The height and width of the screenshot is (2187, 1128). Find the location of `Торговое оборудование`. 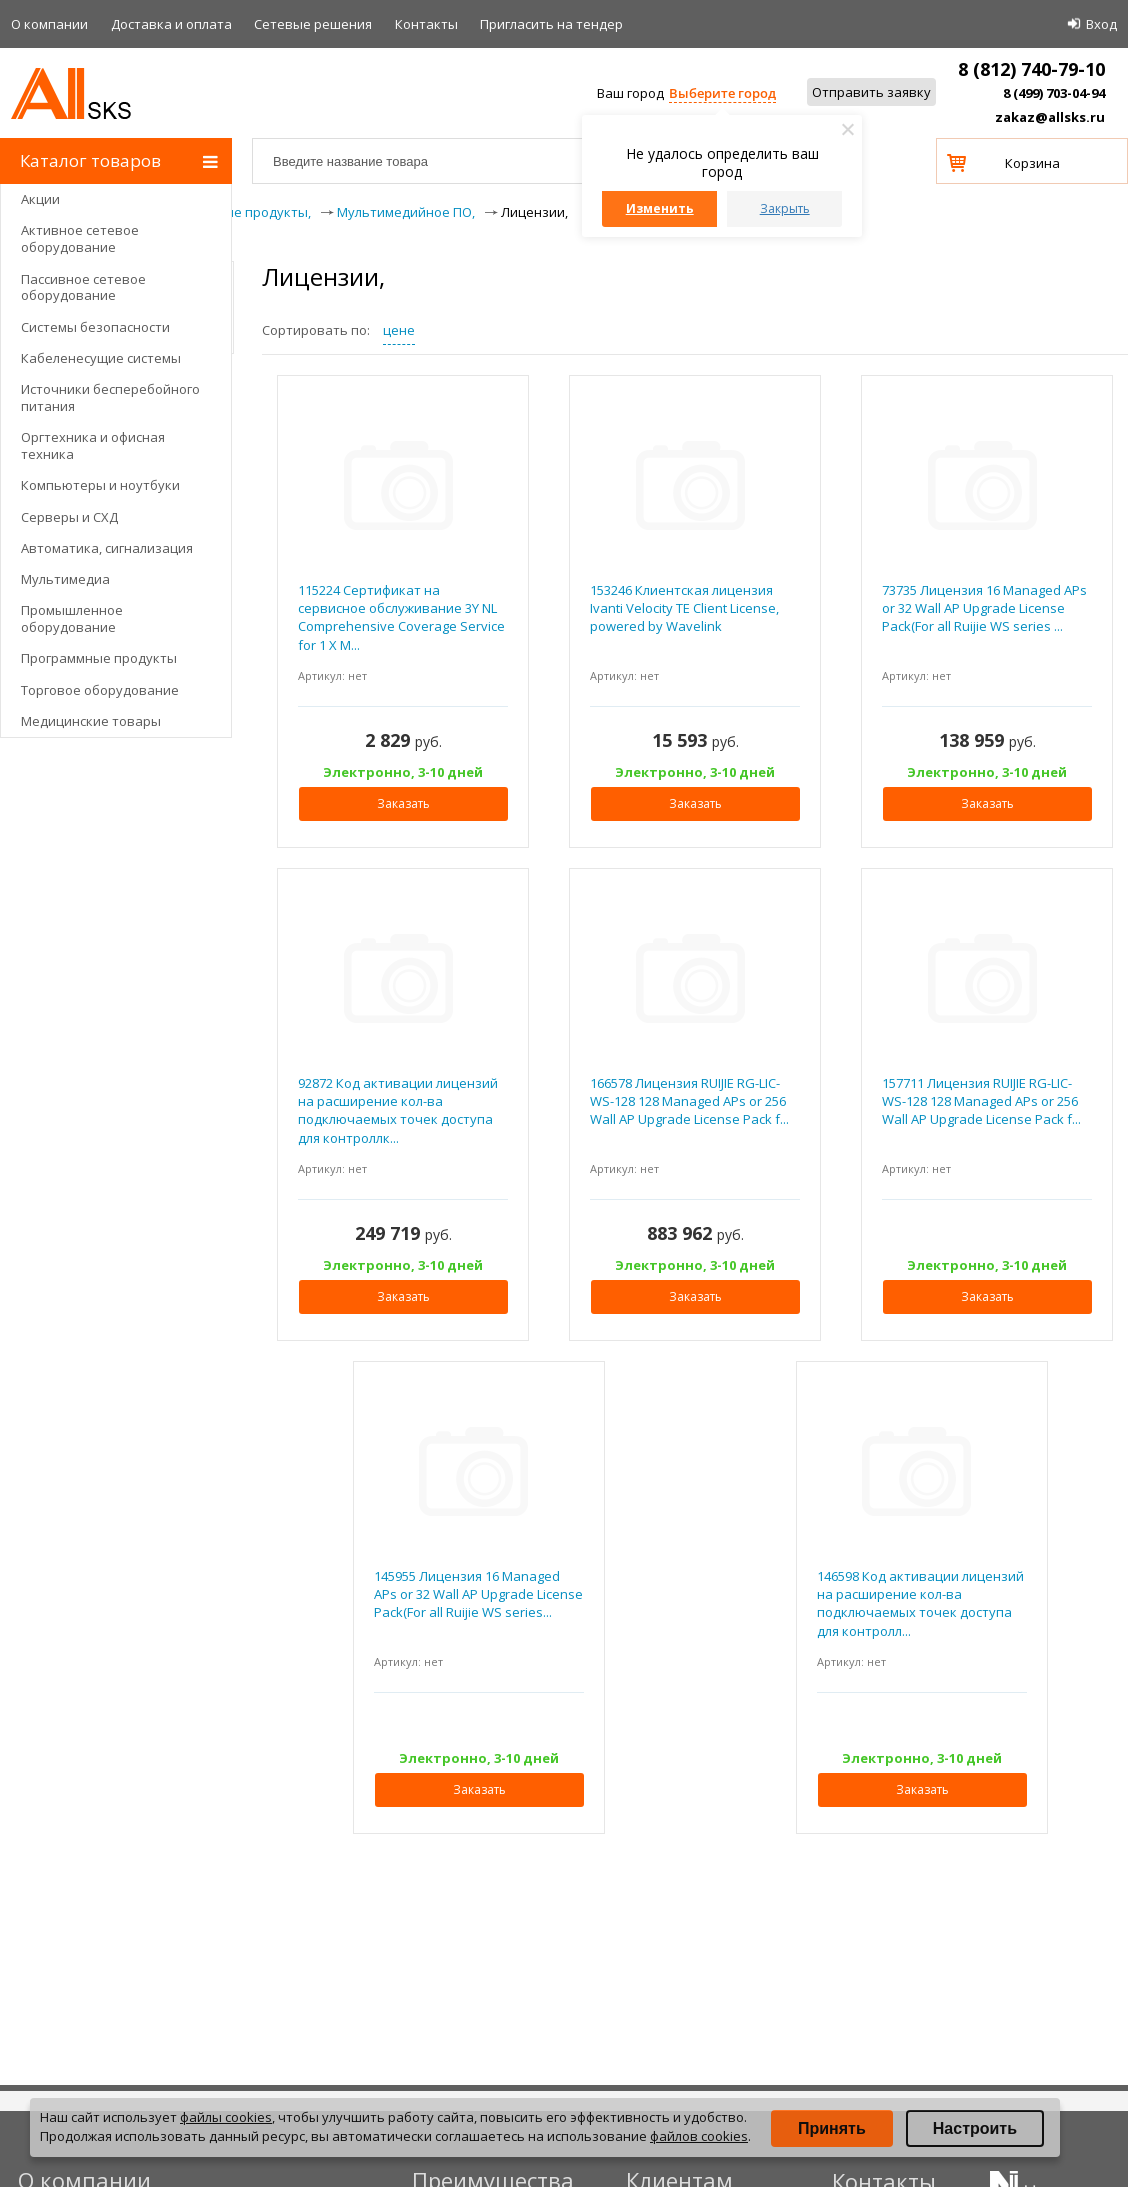

Торговое оборудование is located at coordinates (100, 690).